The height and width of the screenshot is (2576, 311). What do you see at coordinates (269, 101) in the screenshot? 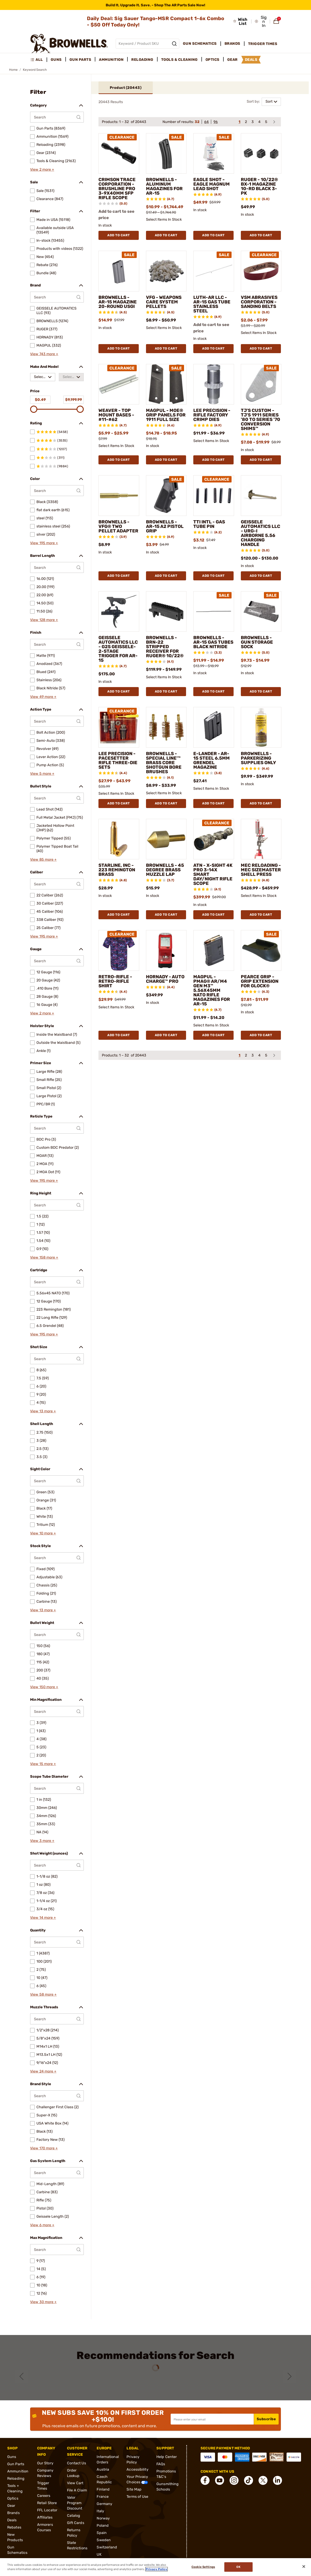
I see `Sort [combobox]` at bounding box center [269, 101].